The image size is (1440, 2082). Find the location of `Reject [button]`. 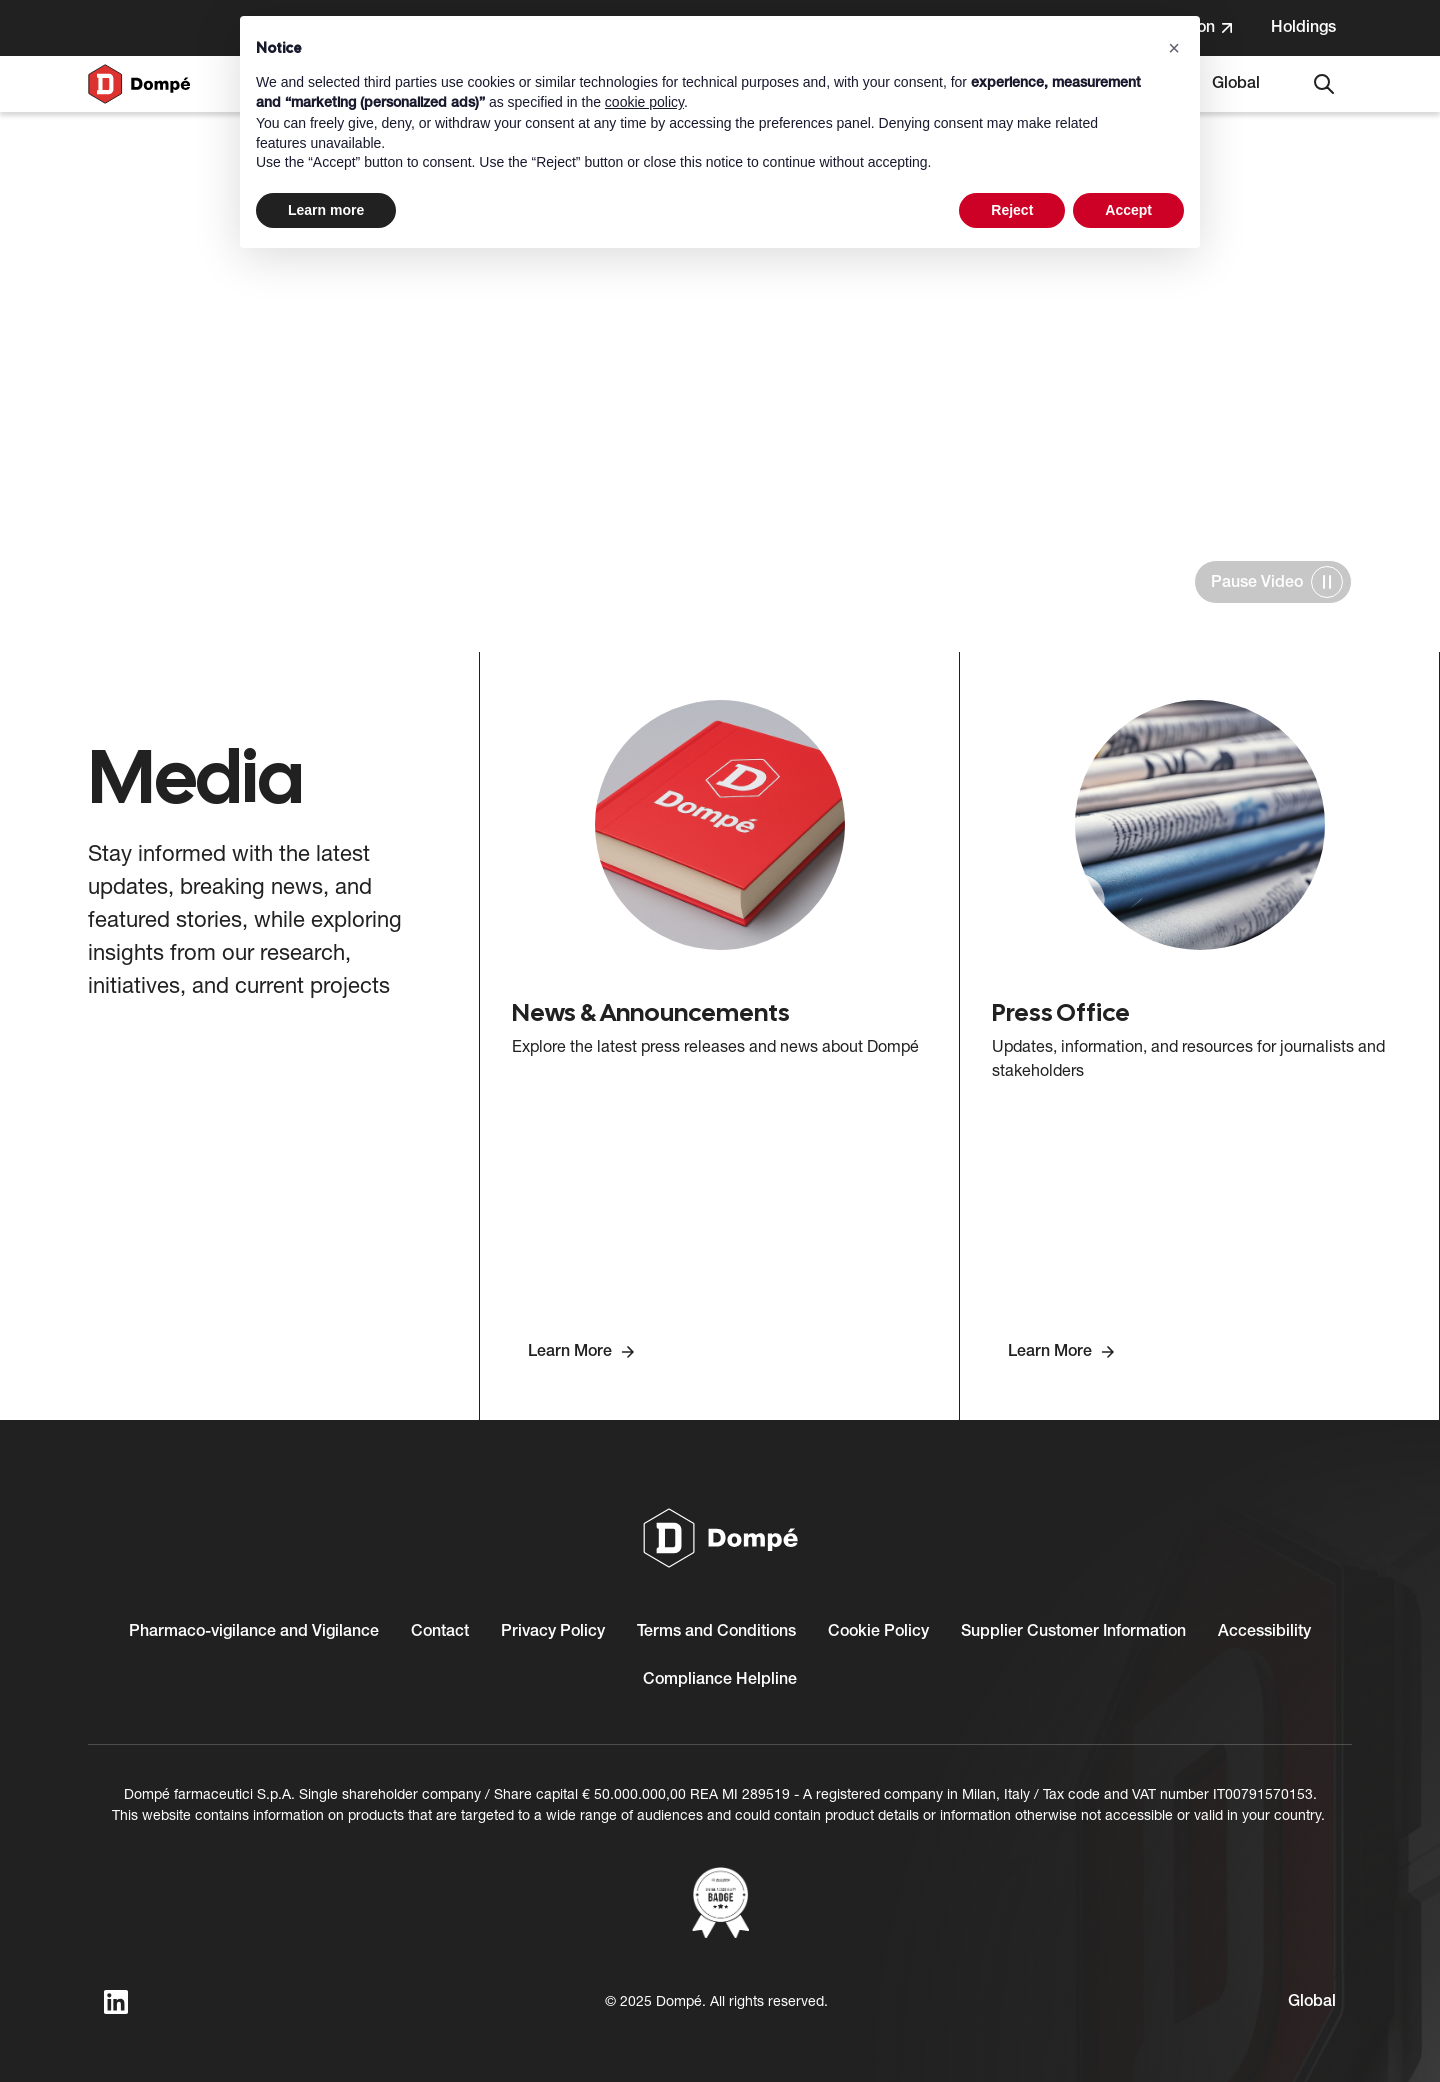

Reject [button] is located at coordinates (1012, 210).